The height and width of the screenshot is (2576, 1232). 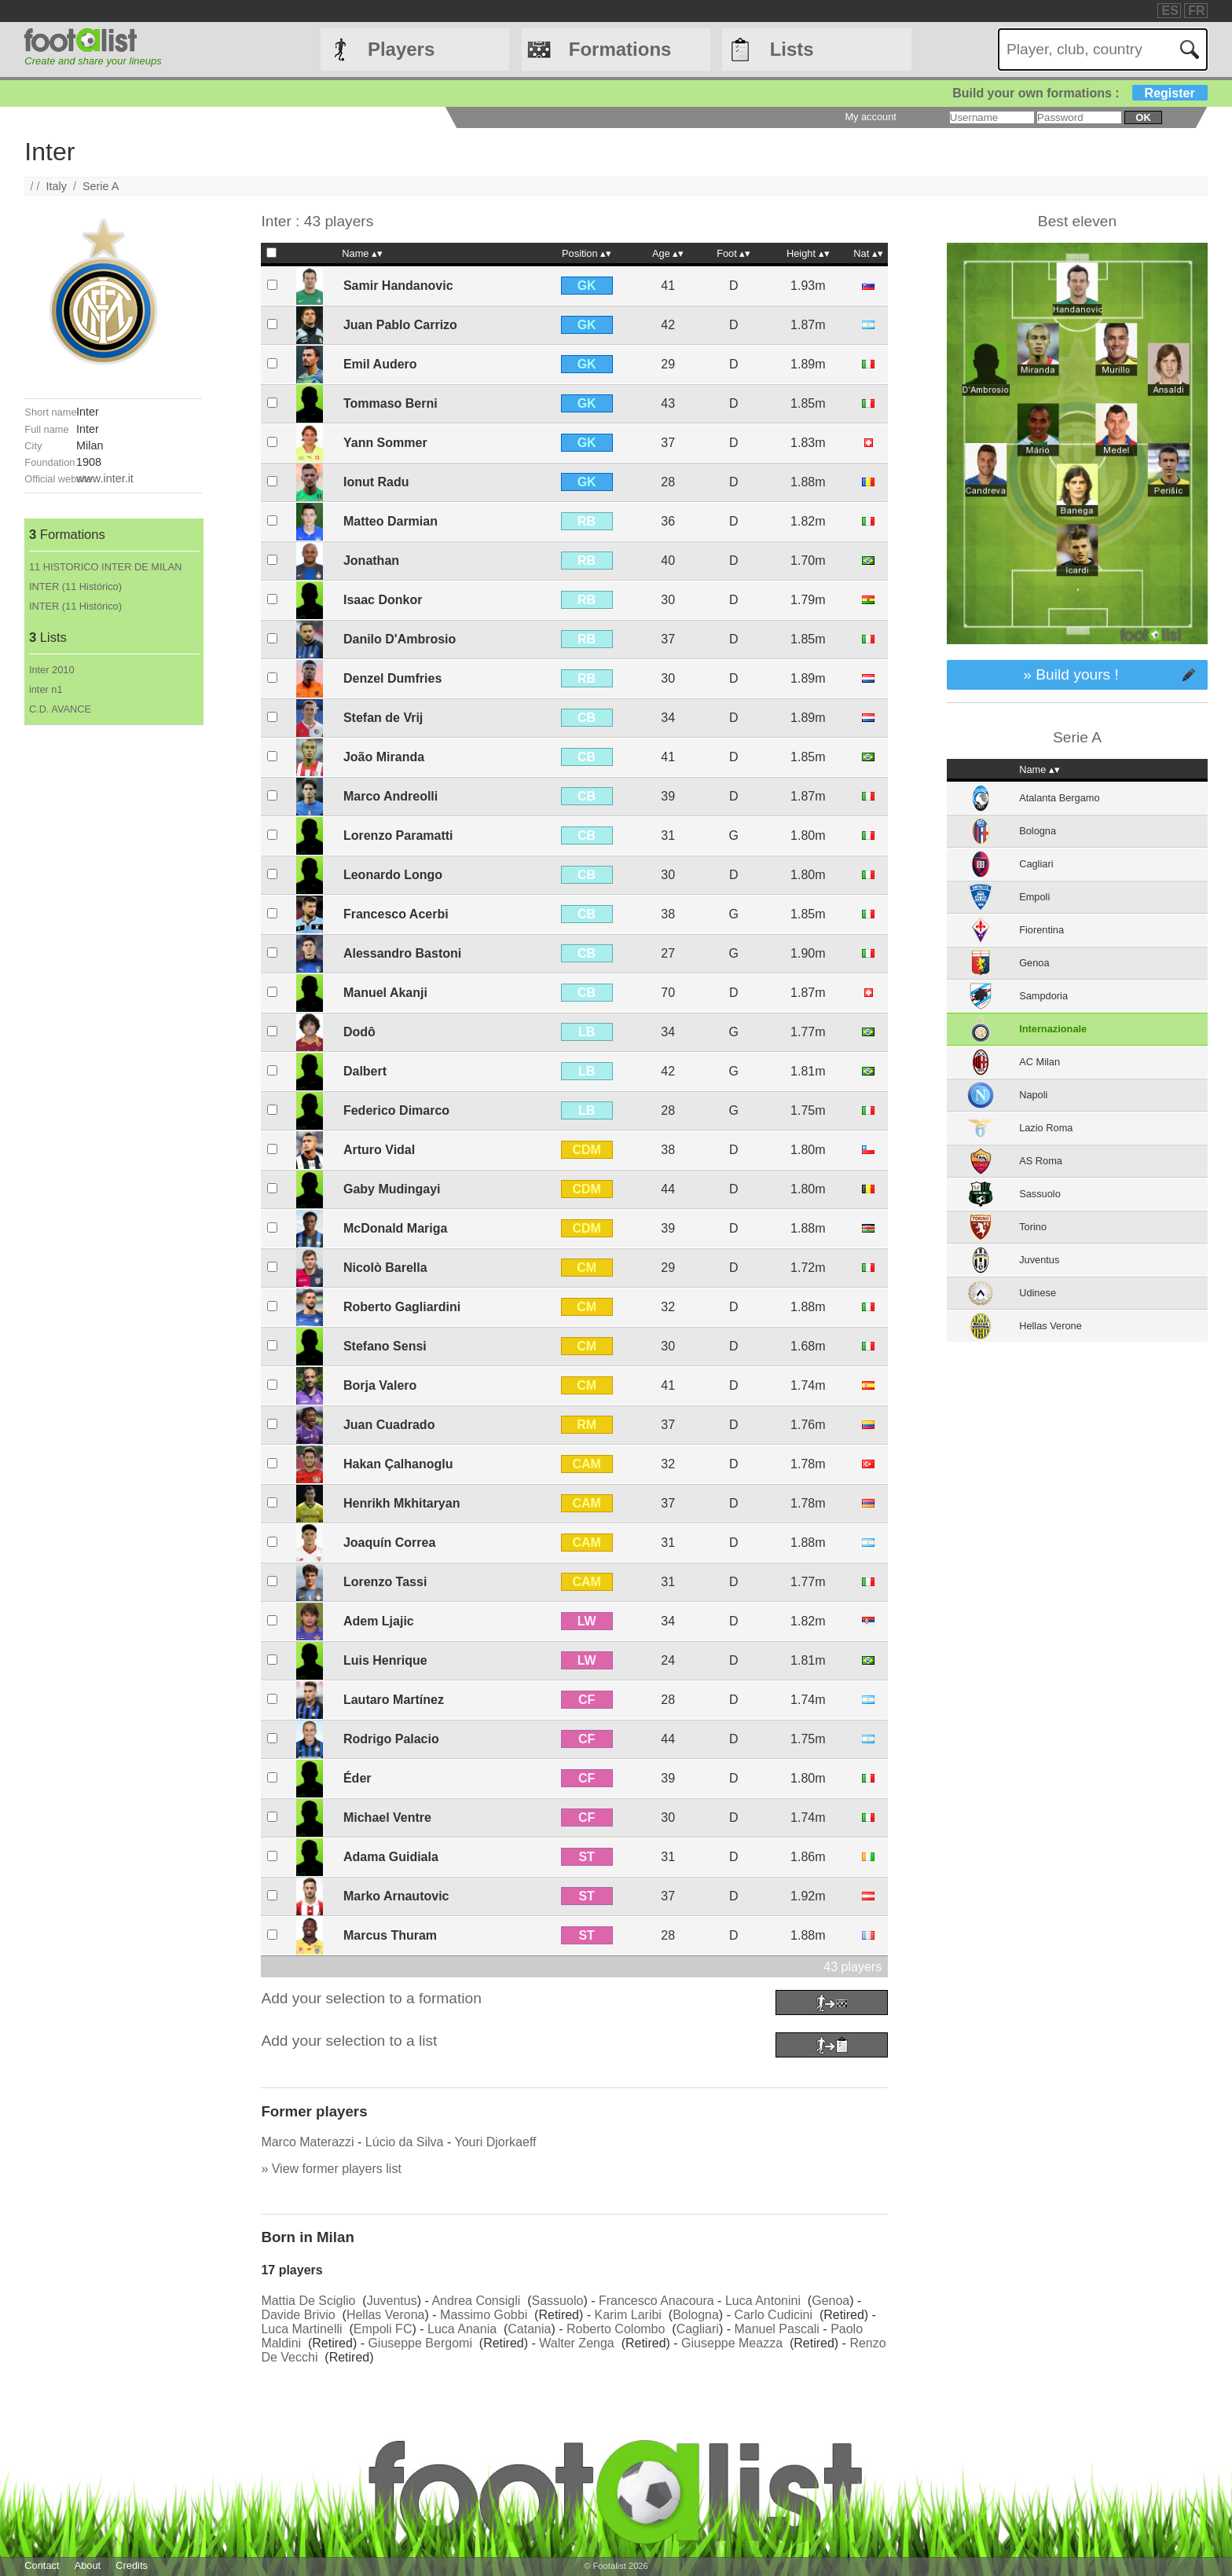 What do you see at coordinates (1041, 930) in the screenshot?
I see `Fiorentina` at bounding box center [1041, 930].